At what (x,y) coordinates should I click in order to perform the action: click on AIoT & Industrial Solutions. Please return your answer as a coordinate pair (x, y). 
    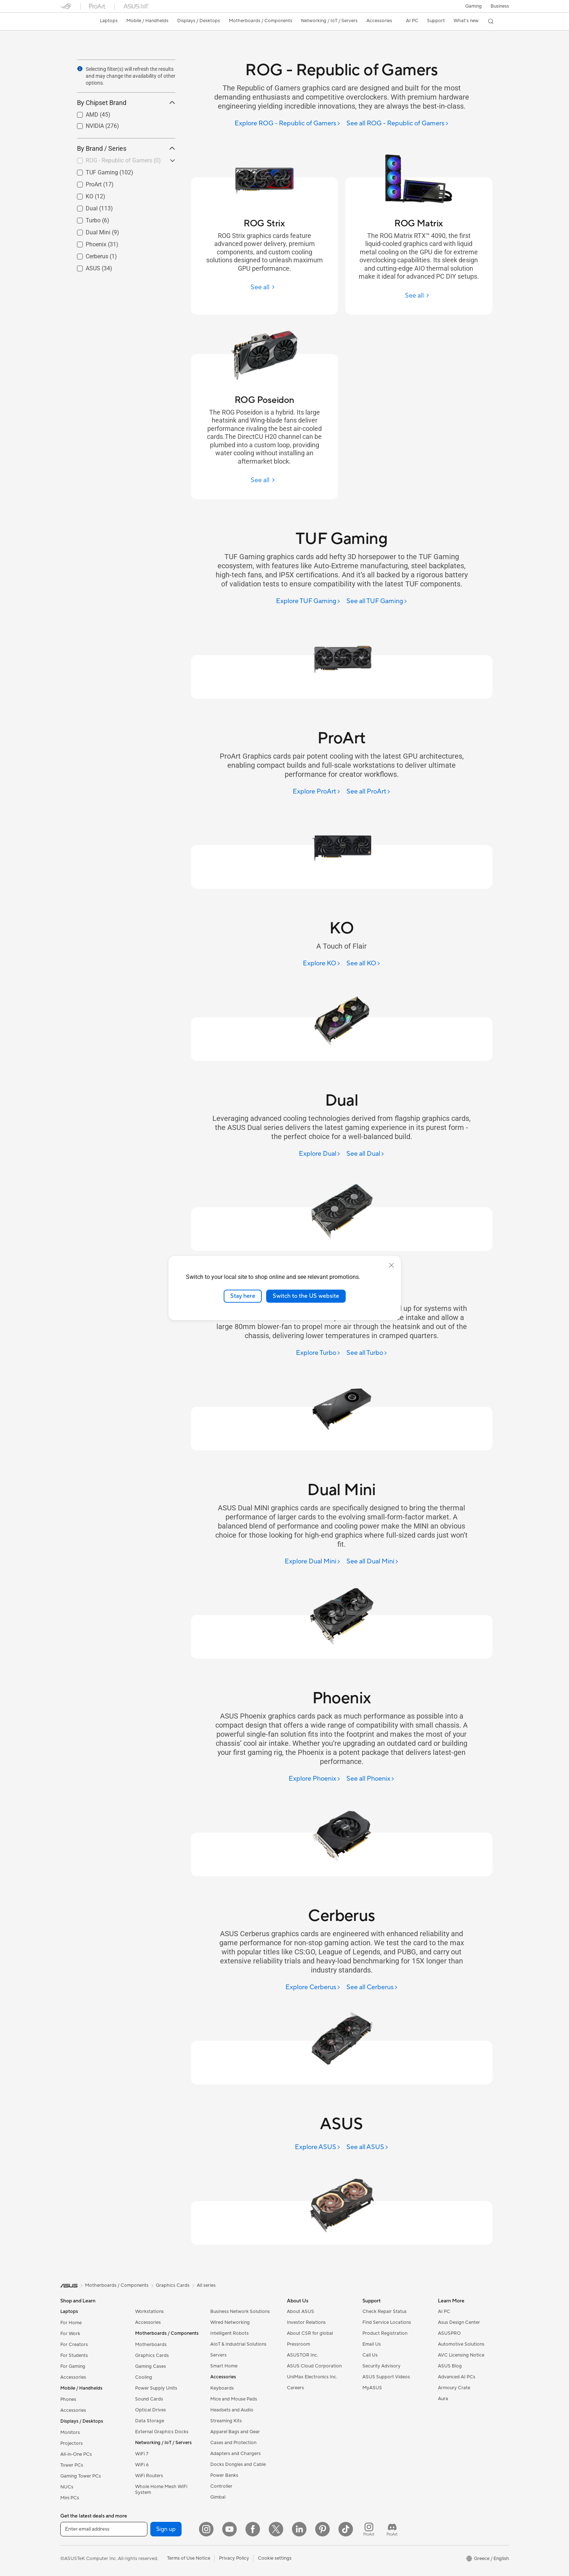
    Looking at the image, I should click on (238, 2344).